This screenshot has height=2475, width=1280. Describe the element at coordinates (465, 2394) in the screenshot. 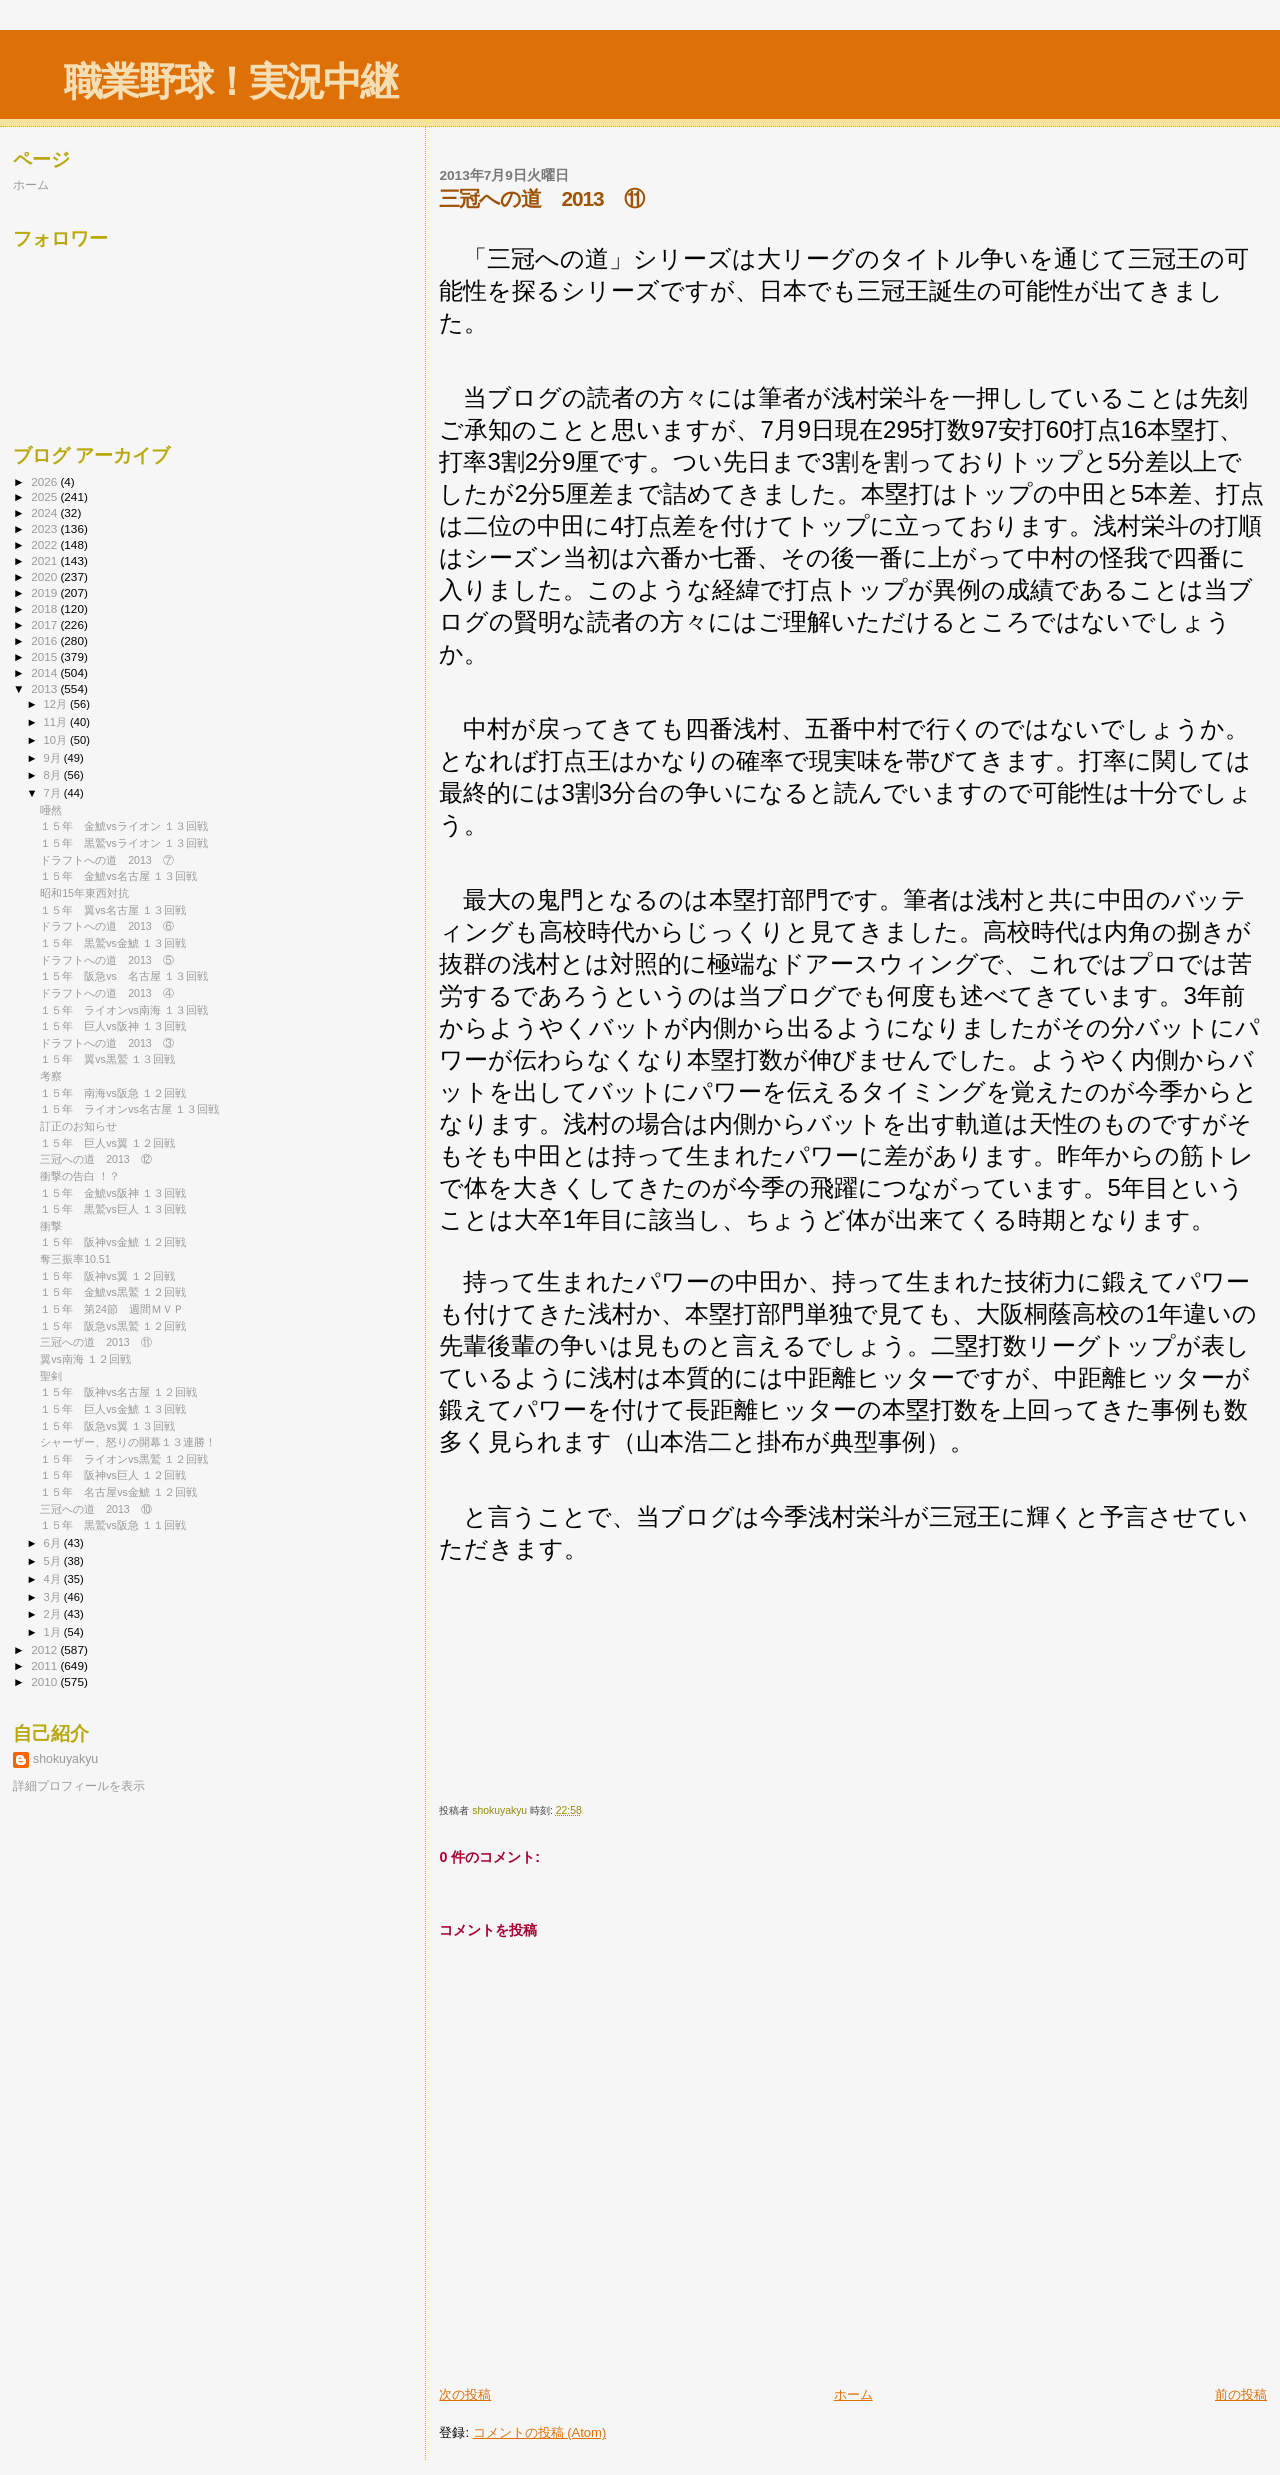

I see `次の投稿` at that location.